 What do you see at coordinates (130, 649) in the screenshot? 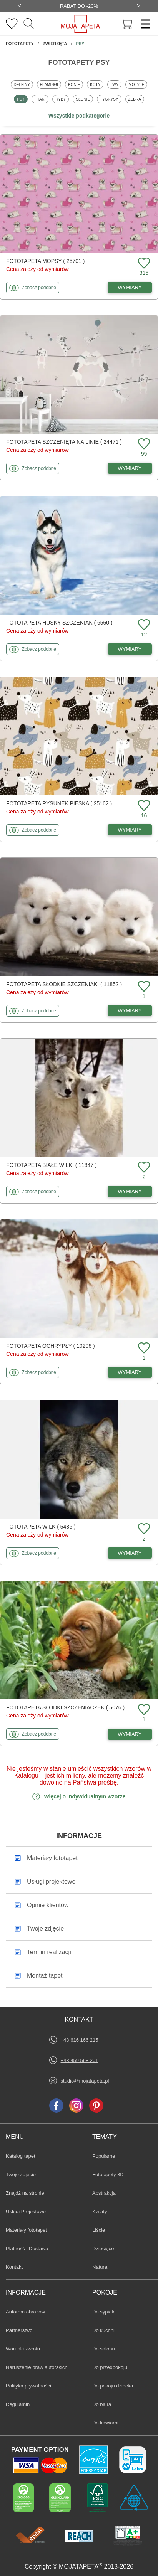
I see `WYMIARY [Dostępne wymiary fototapety Husky szczeniak]` at bounding box center [130, 649].